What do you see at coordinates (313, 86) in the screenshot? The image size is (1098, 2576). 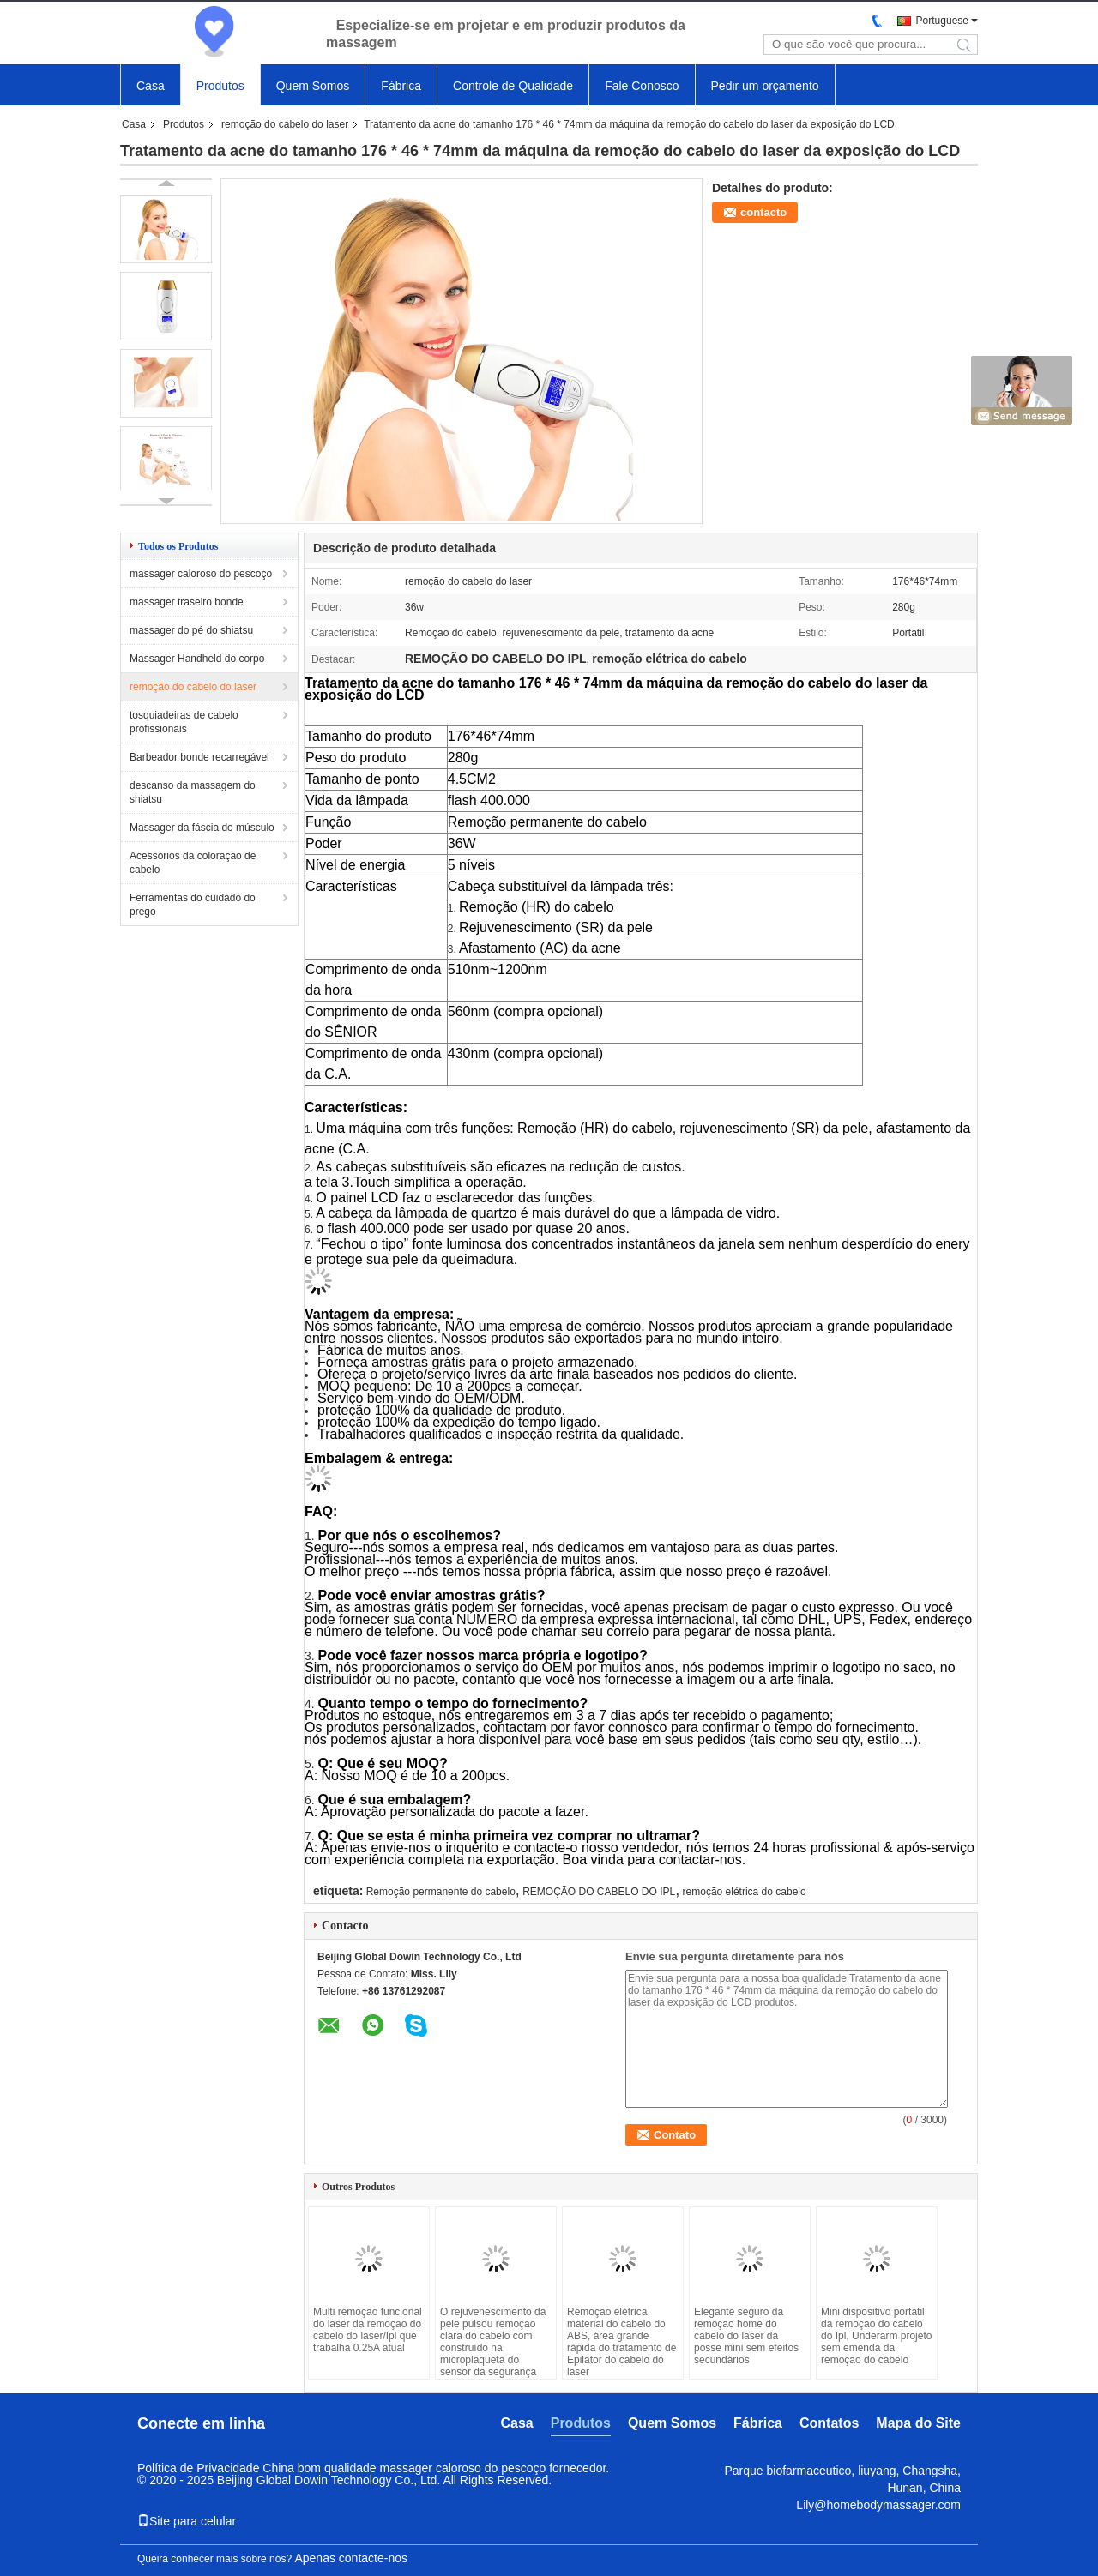 I see `Quem Somos` at bounding box center [313, 86].